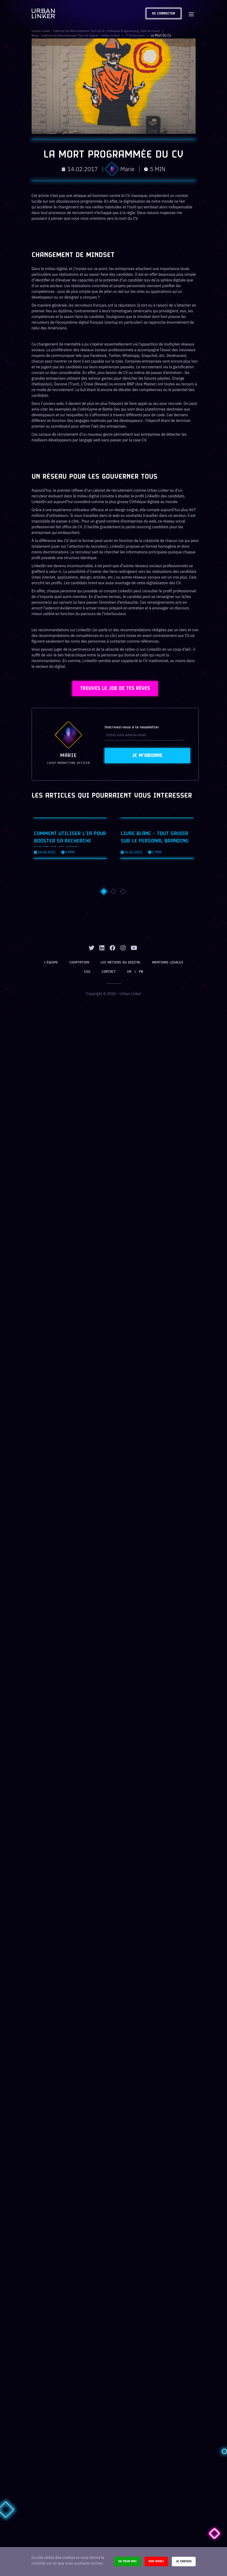 The image size is (227, 2576). What do you see at coordinates (184, 2561) in the screenshot?
I see `Je choisis` at bounding box center [184, 2561].